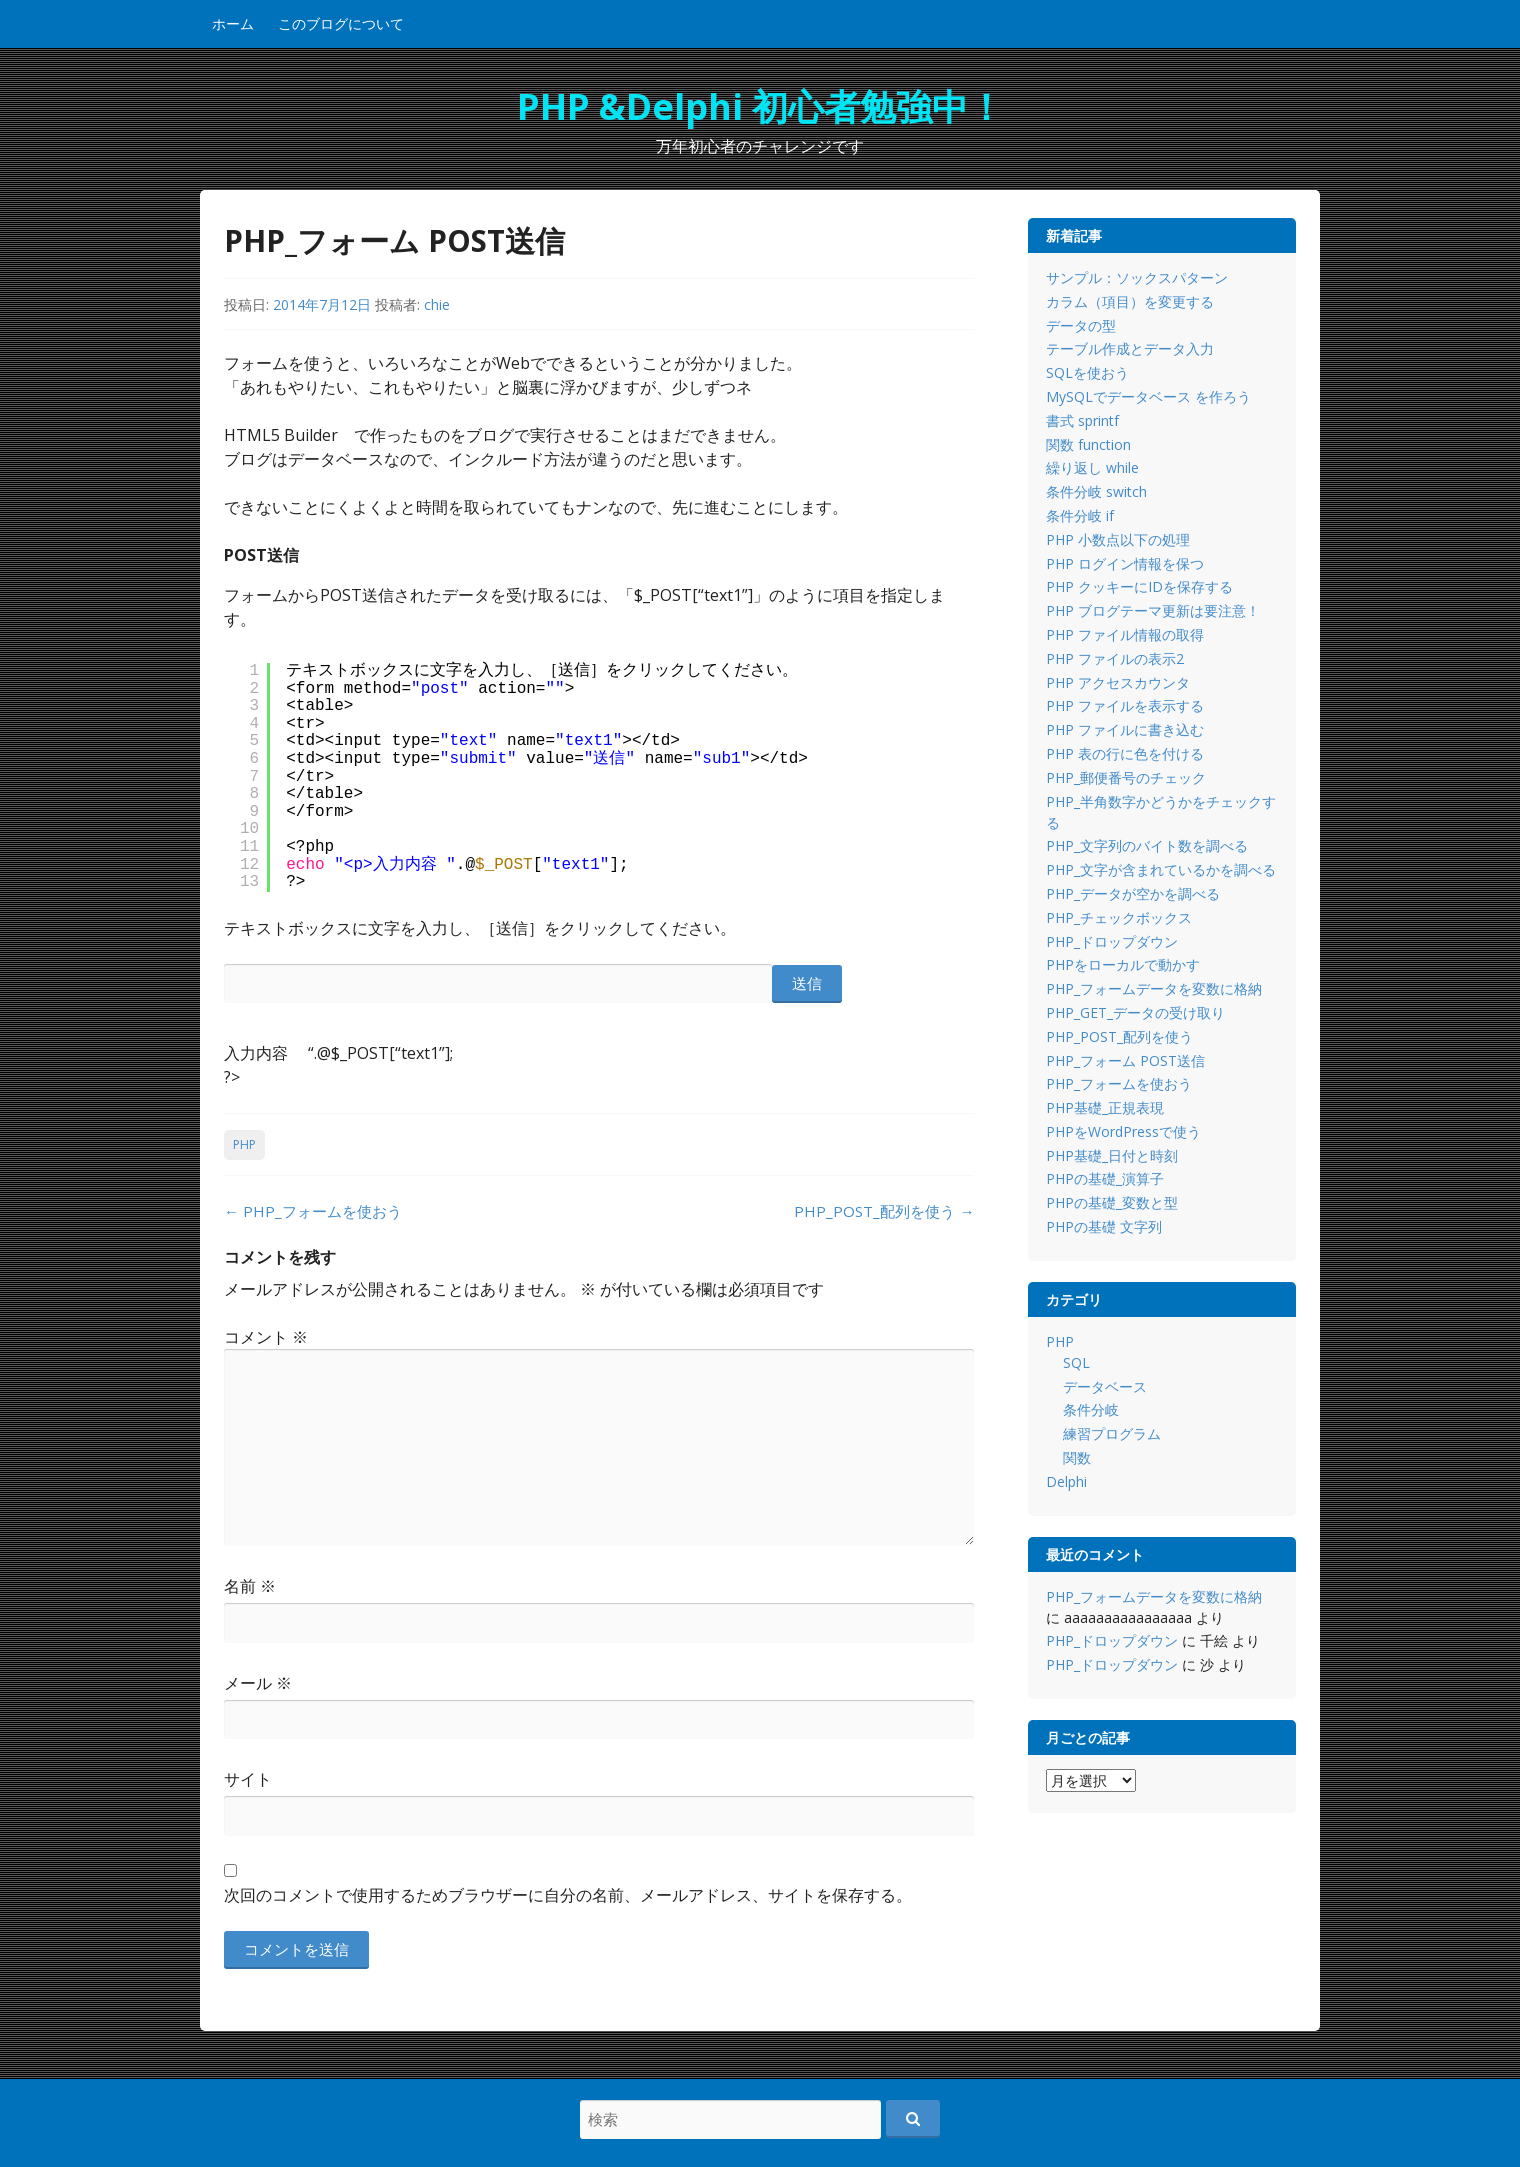 The image size is (1520, 2167). Describe the element at coordinates (1077, 1457) in the screenshot. I see `関数` at that location.